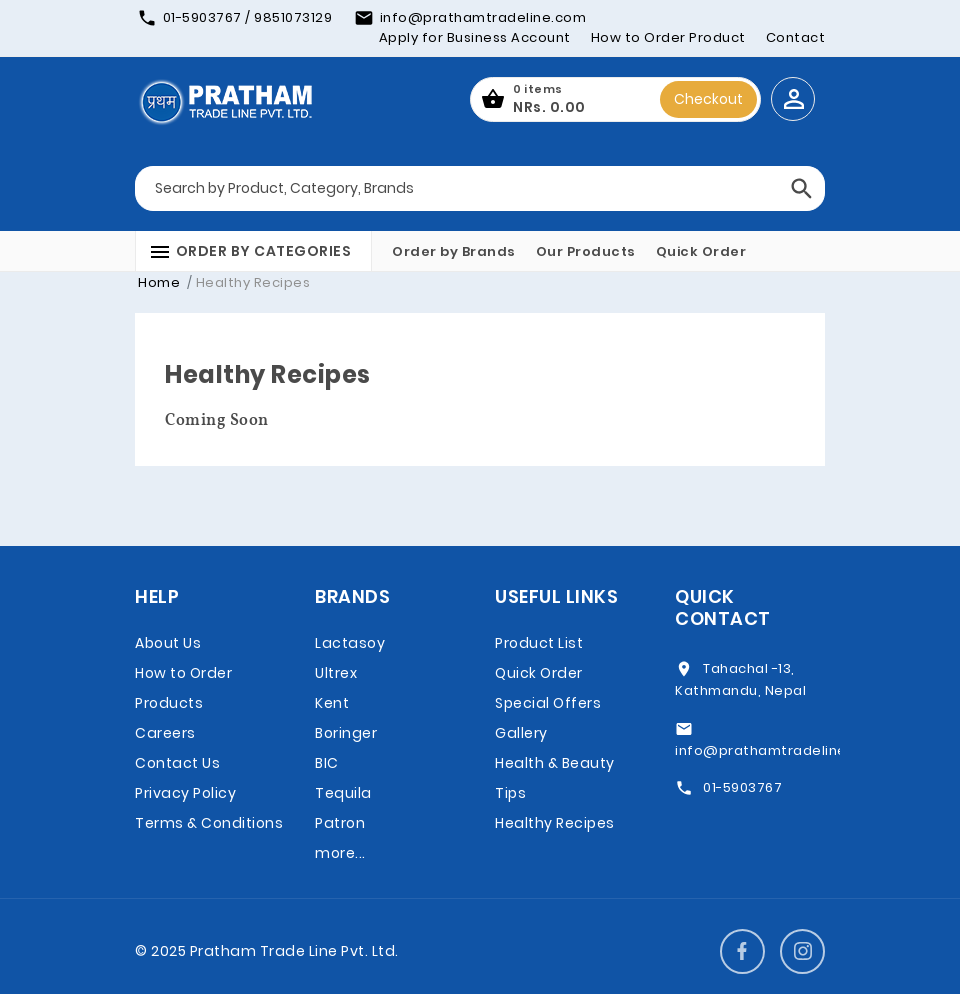 The image size is (960, 994). Describe the element at coordinates (177, 763) in the screenshot. I see `Contact Us` at that location.